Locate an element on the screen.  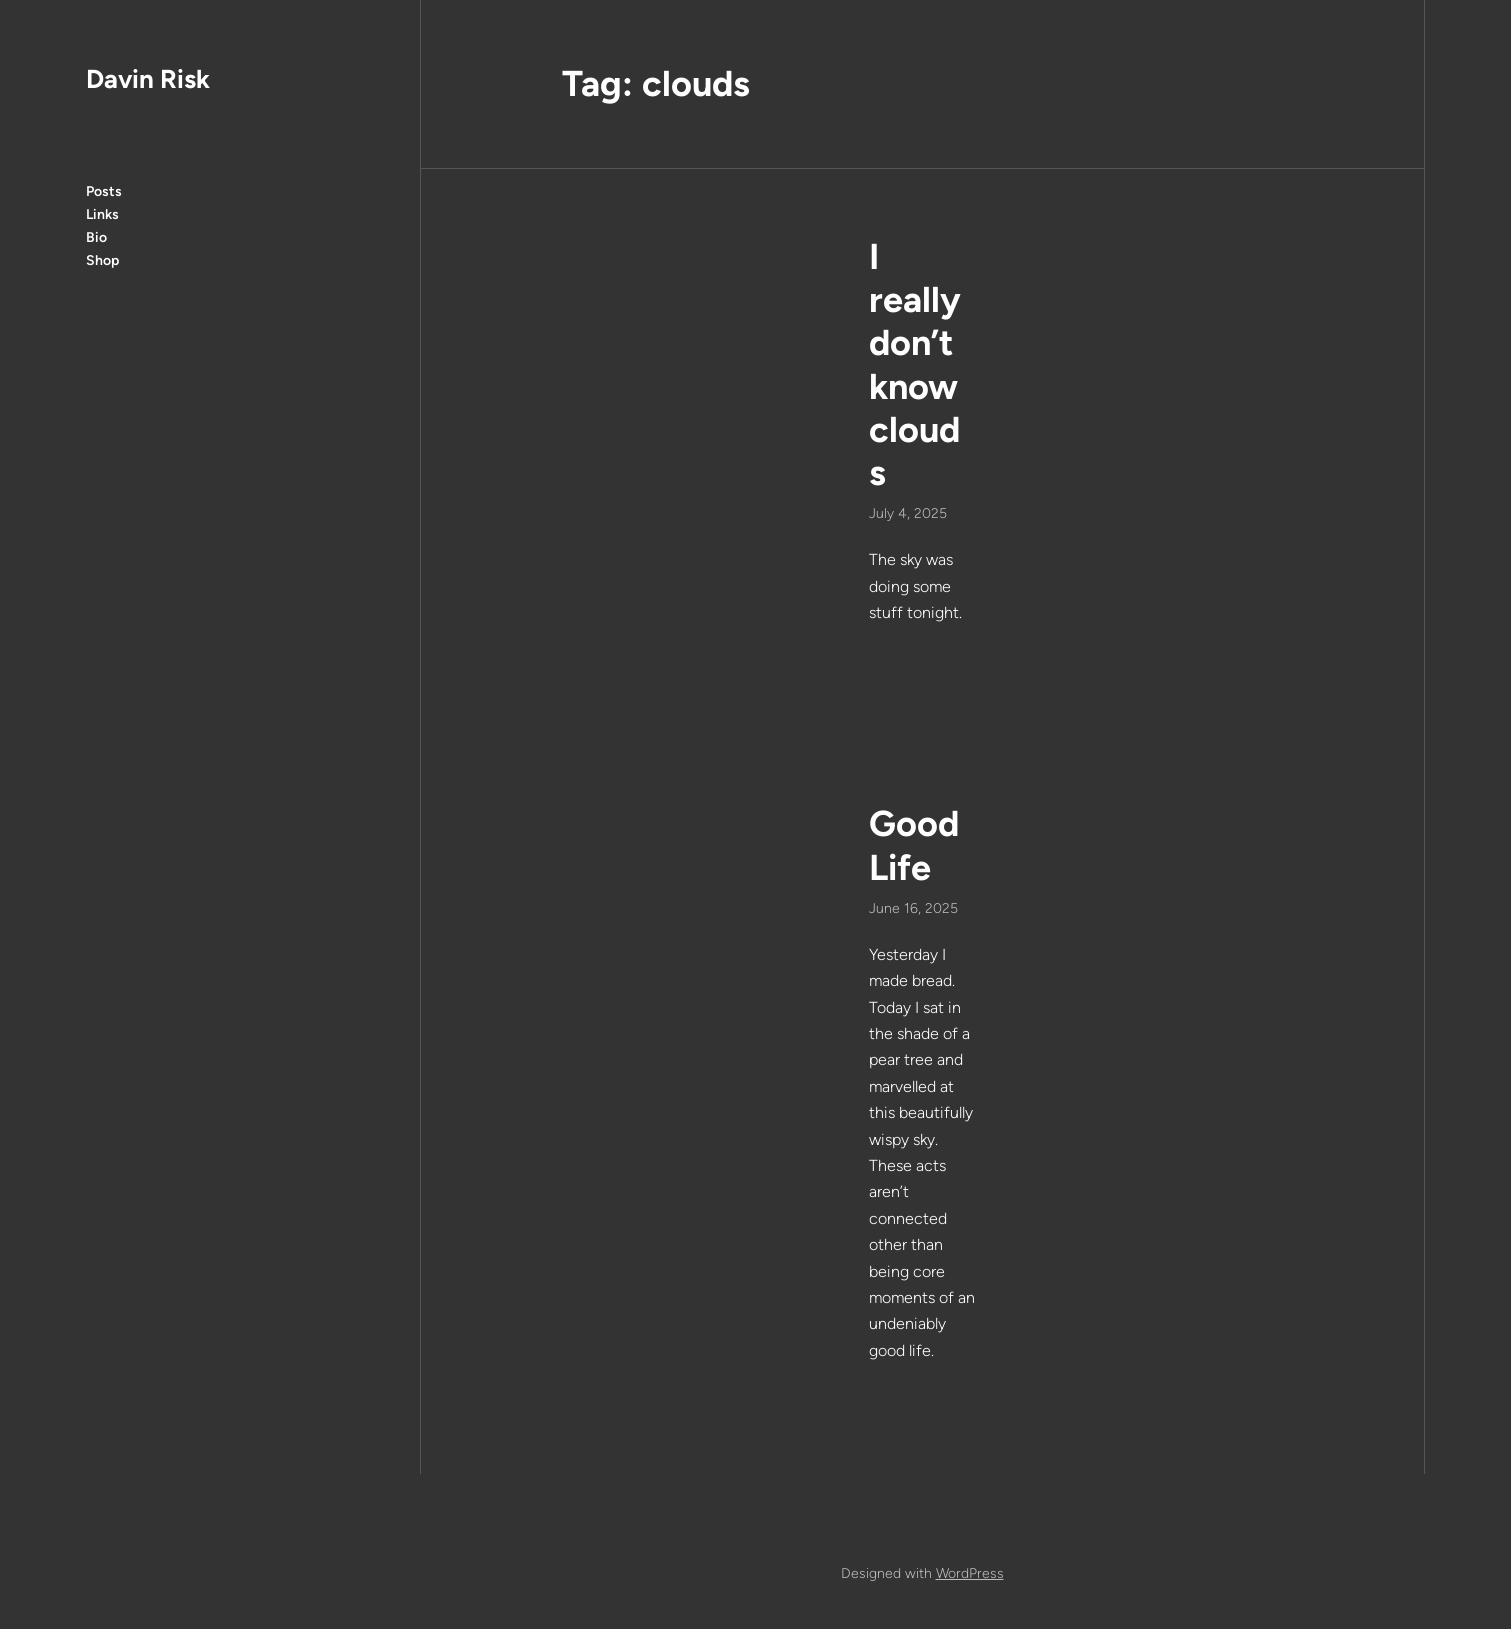
WordPress is located at coordinates (970, 1573).